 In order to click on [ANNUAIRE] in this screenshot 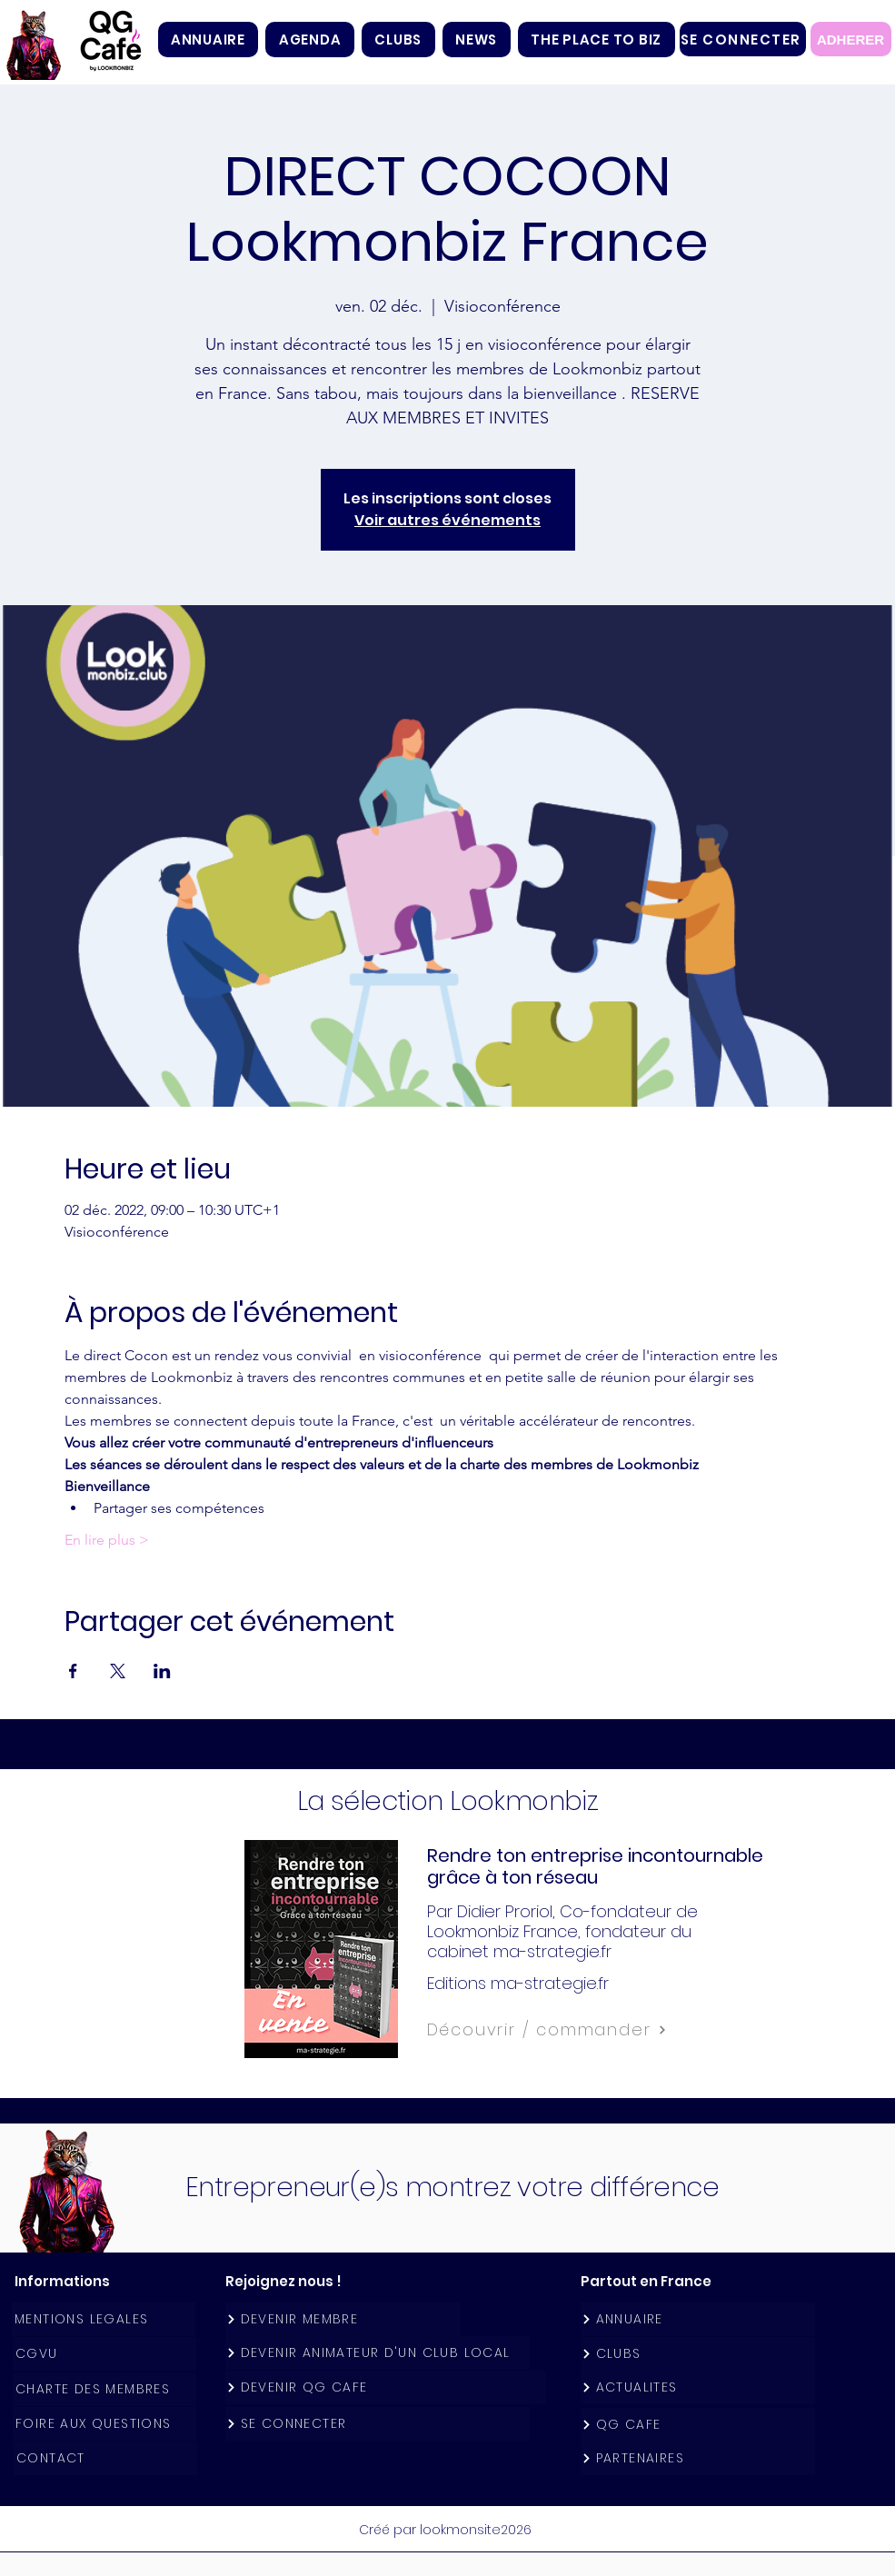, I will do `click(698, 2319)`.